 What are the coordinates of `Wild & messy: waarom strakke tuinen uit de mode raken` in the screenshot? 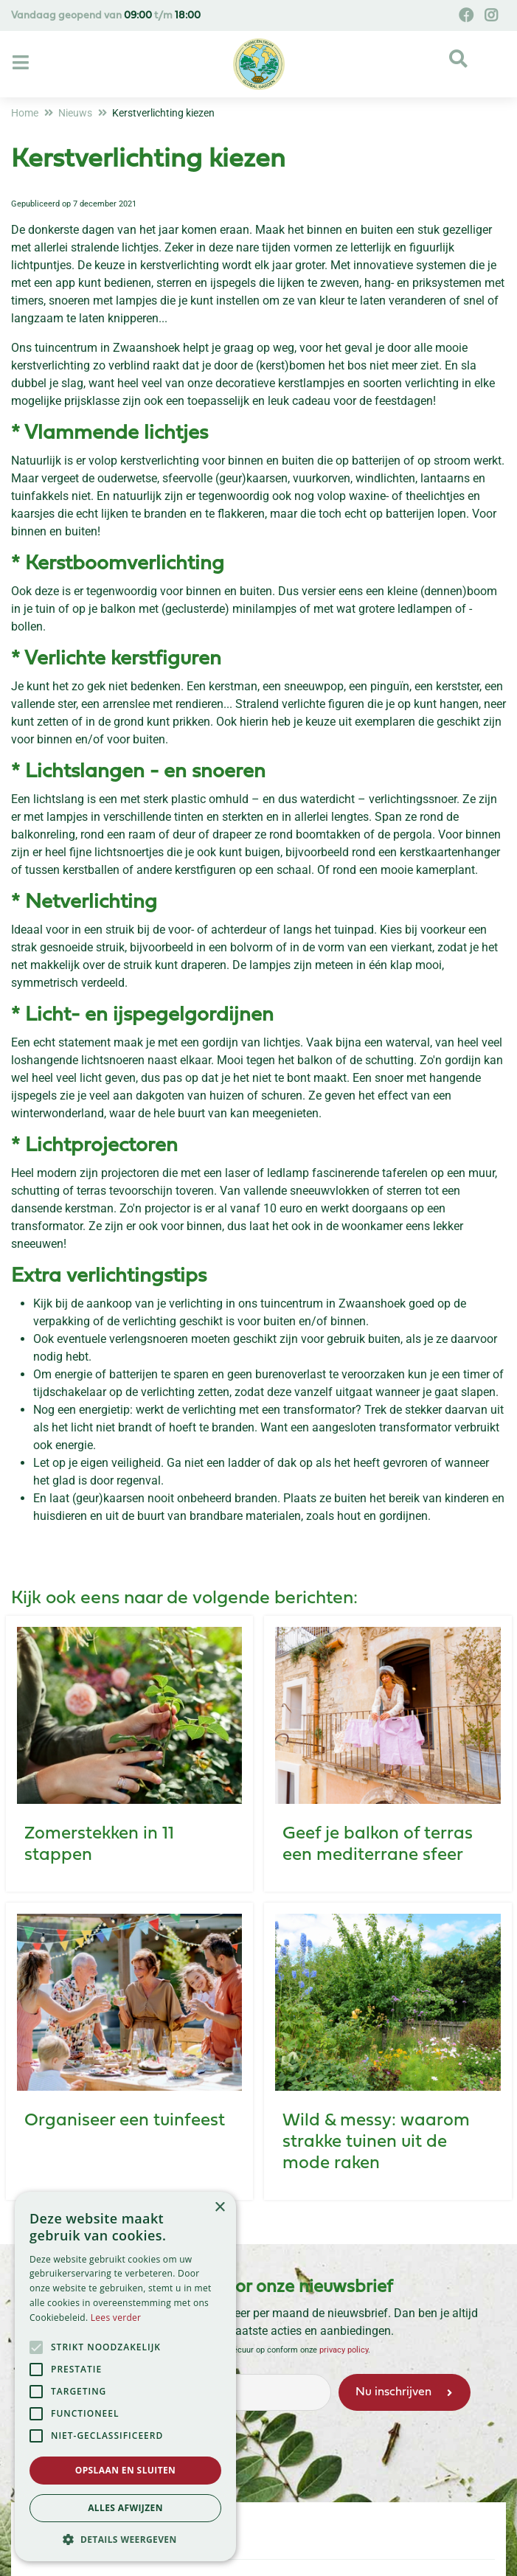 It's located at (376, 2142).